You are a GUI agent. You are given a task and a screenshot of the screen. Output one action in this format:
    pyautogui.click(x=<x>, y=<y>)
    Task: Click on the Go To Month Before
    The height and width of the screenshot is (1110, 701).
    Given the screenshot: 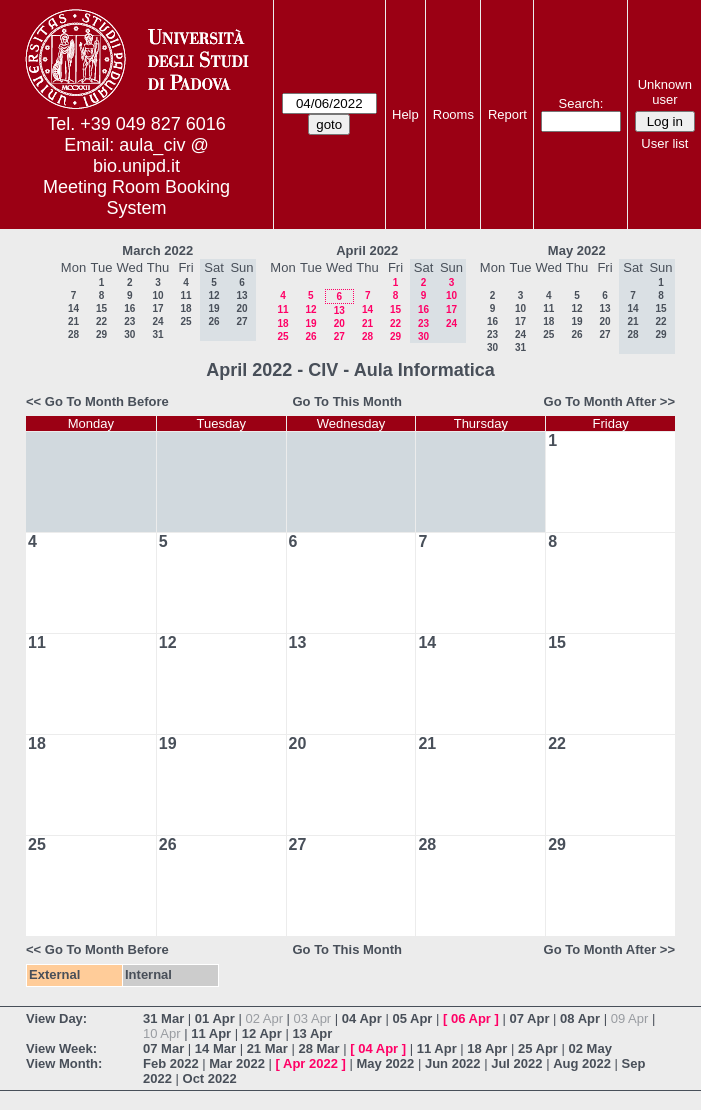 What is the action you would take?
    pyautogui.click(x=107, y=401)
    